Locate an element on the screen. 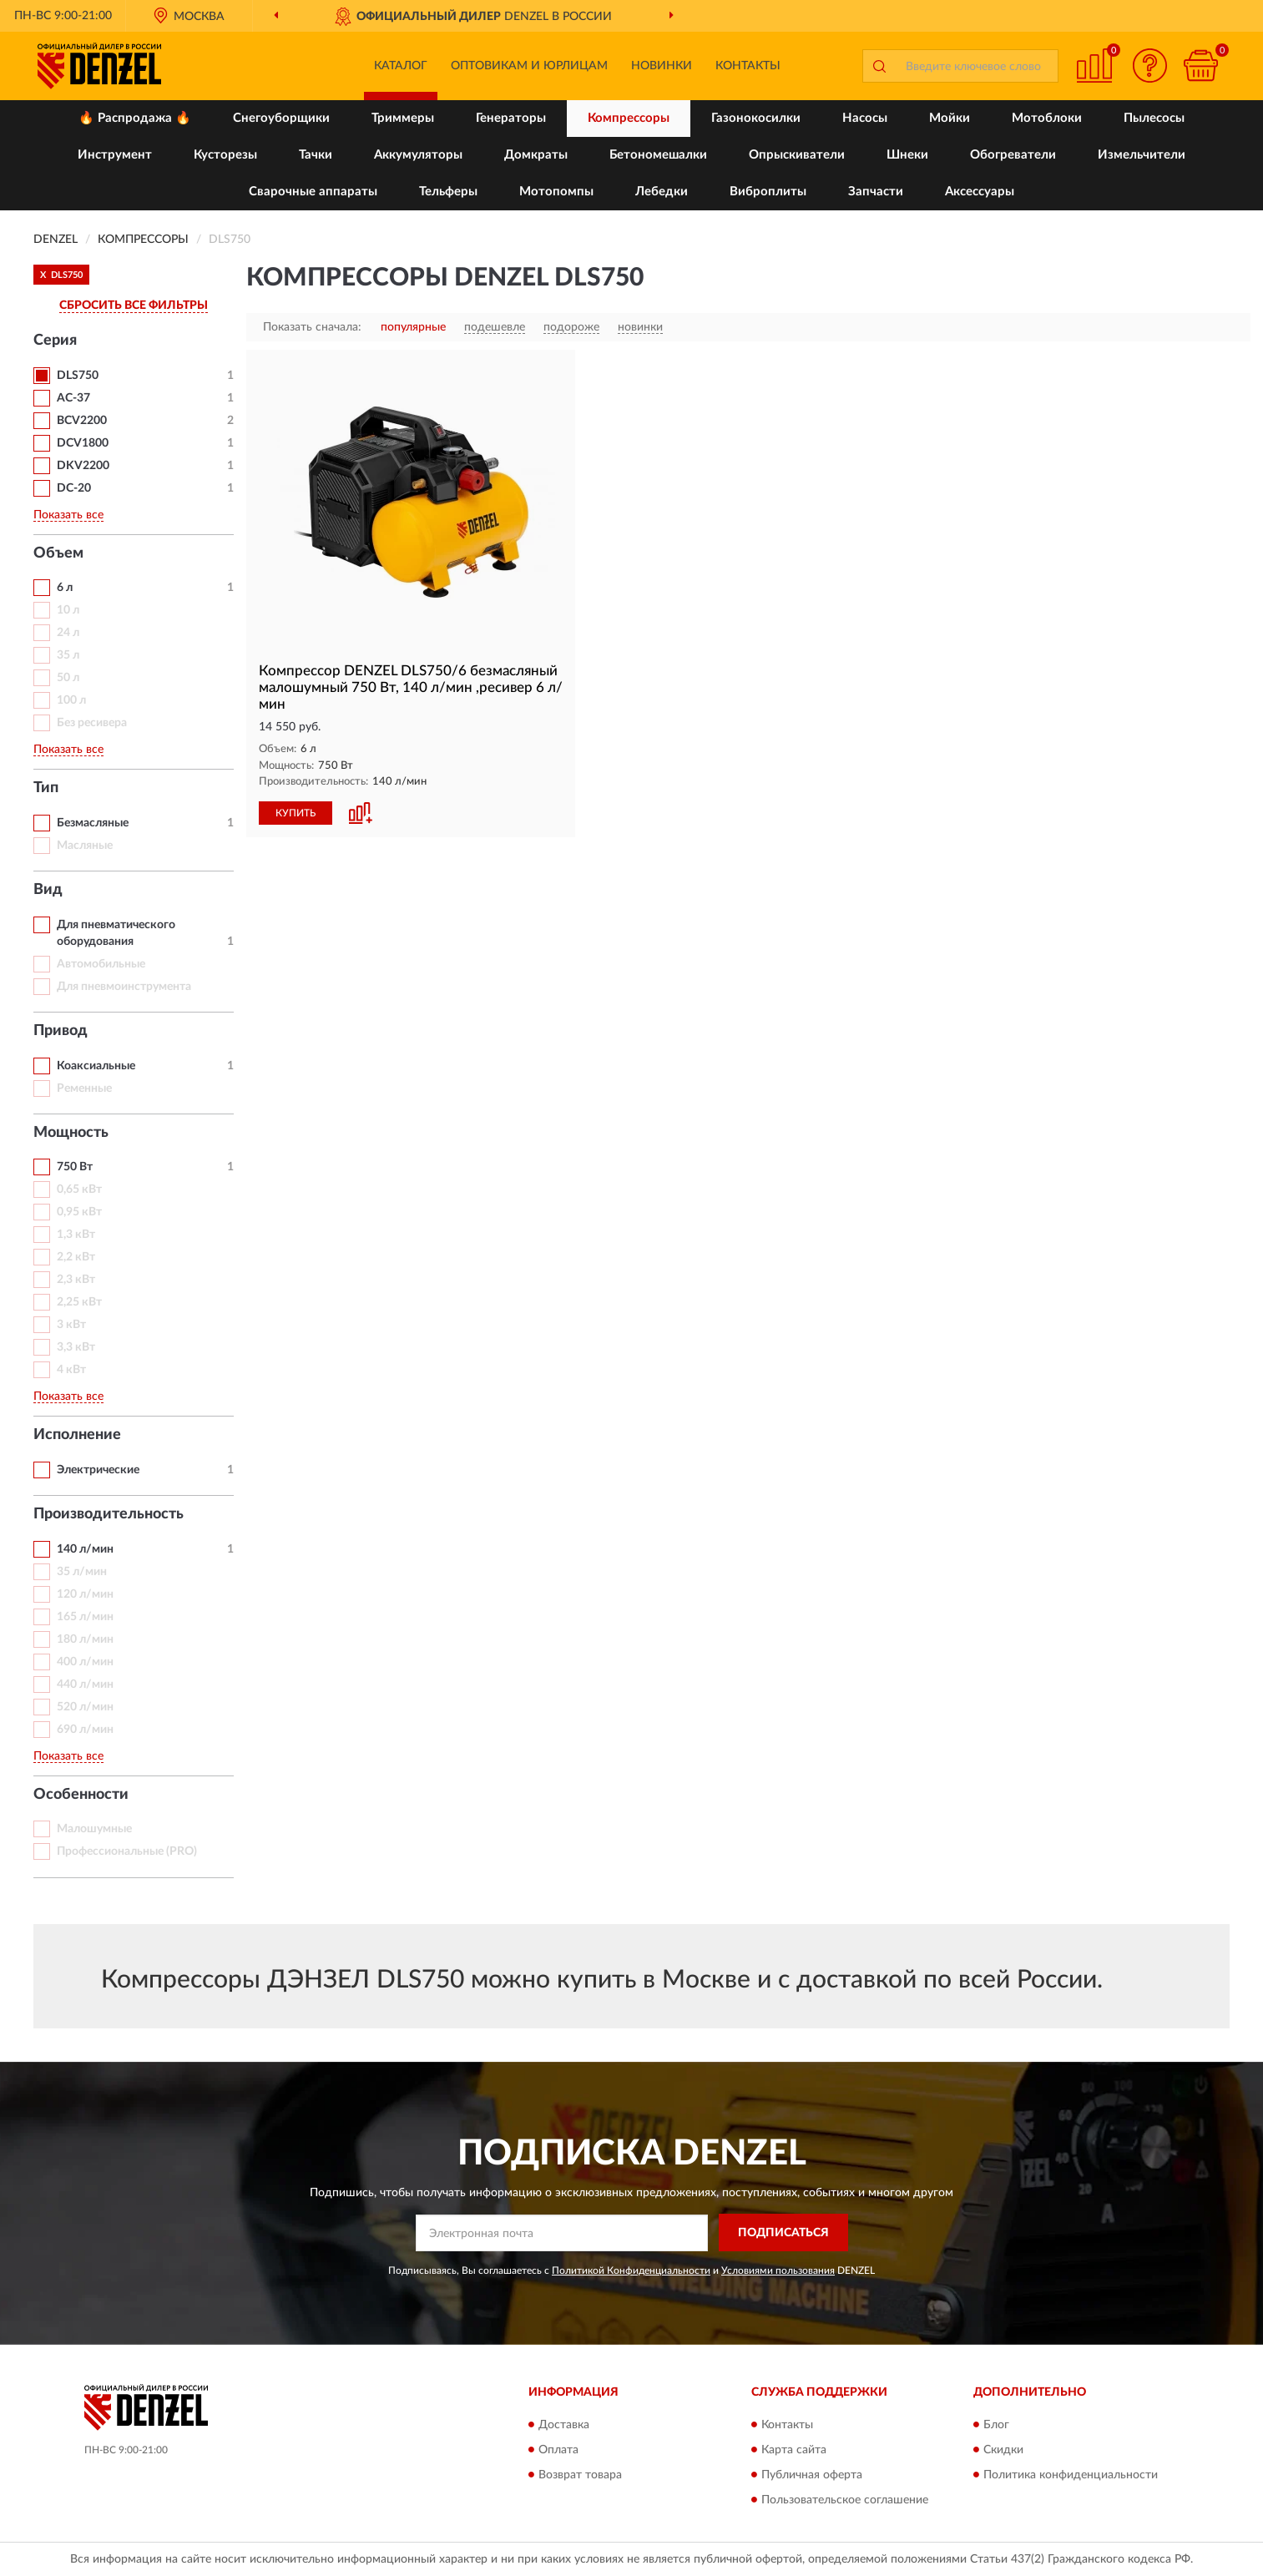 This screenshot has width=1263, height=2576. Кусторезы is located at coordinates (225, 155).